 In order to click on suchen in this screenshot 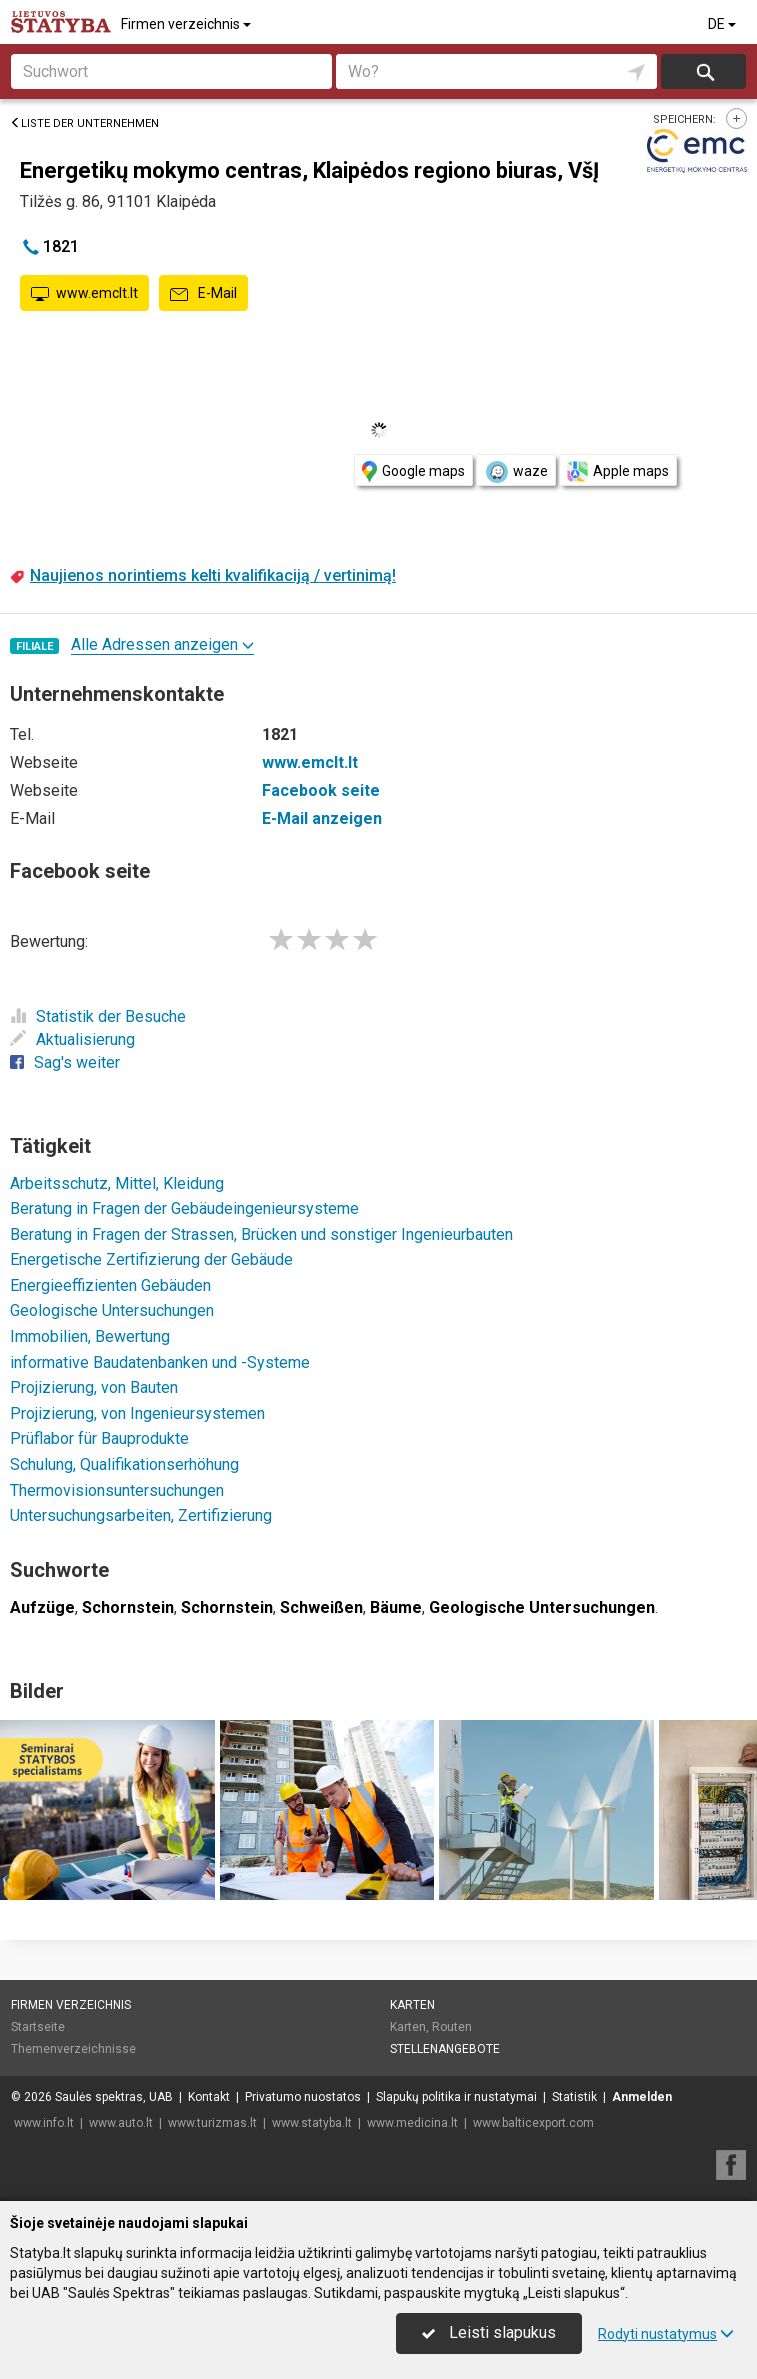, I will do `click(704, 71)`.